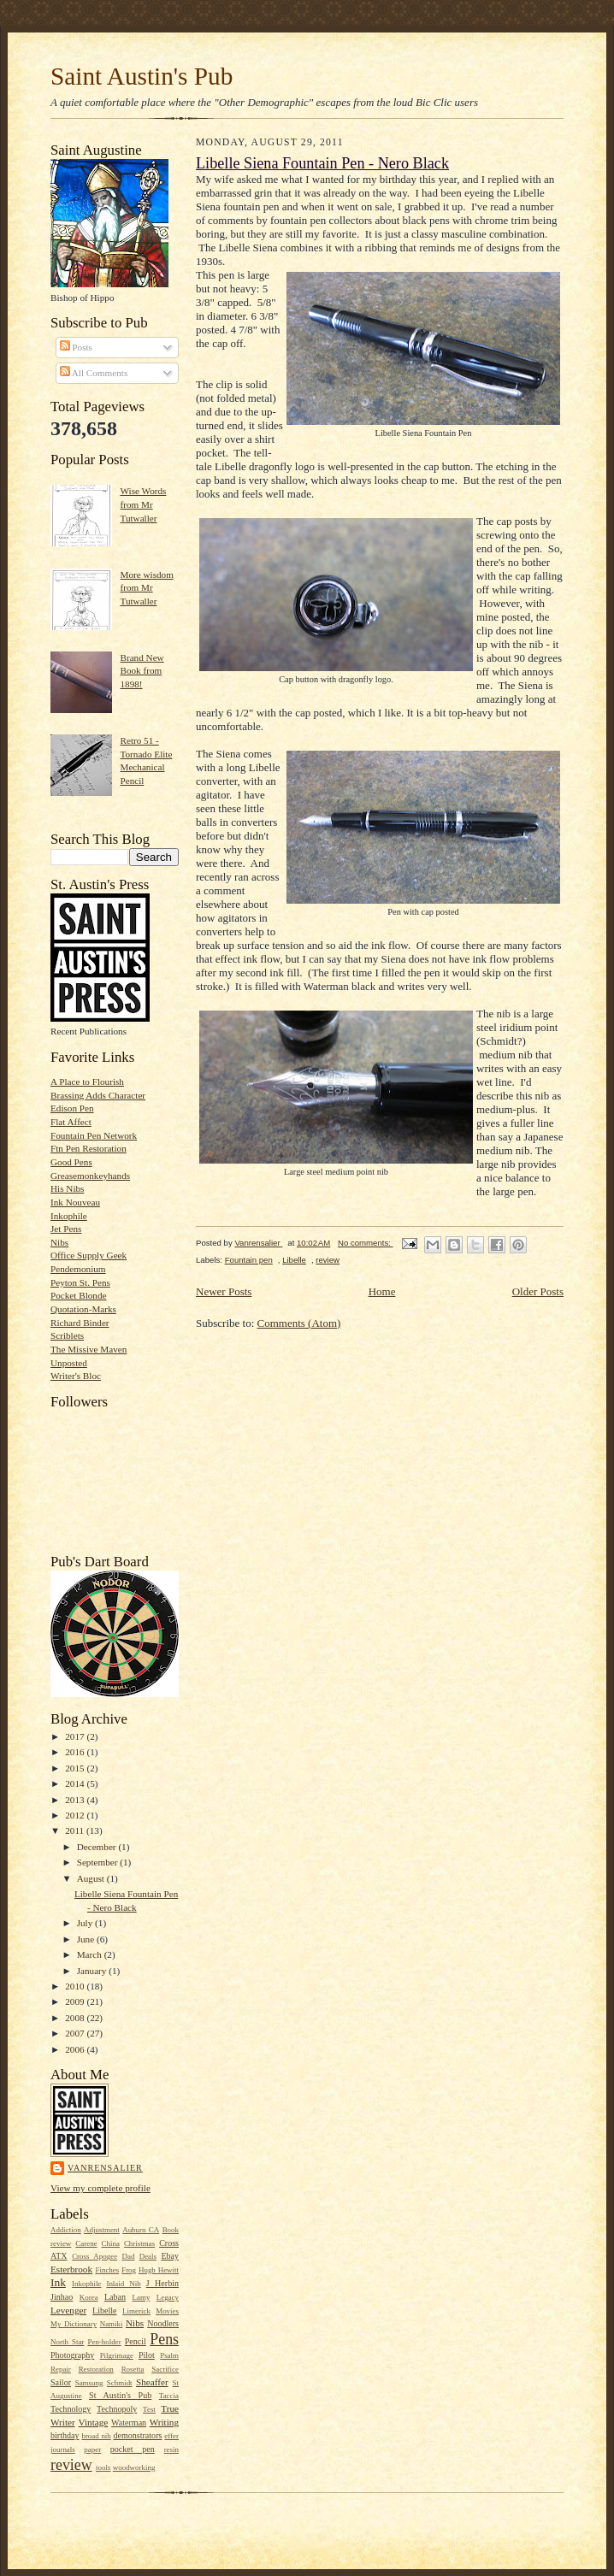 This screenshot has height=2576, width=614. What do you see at coordinates (89, 2383) in the screenshot?
I see `Samsung` at bounding box center [89, 2383].